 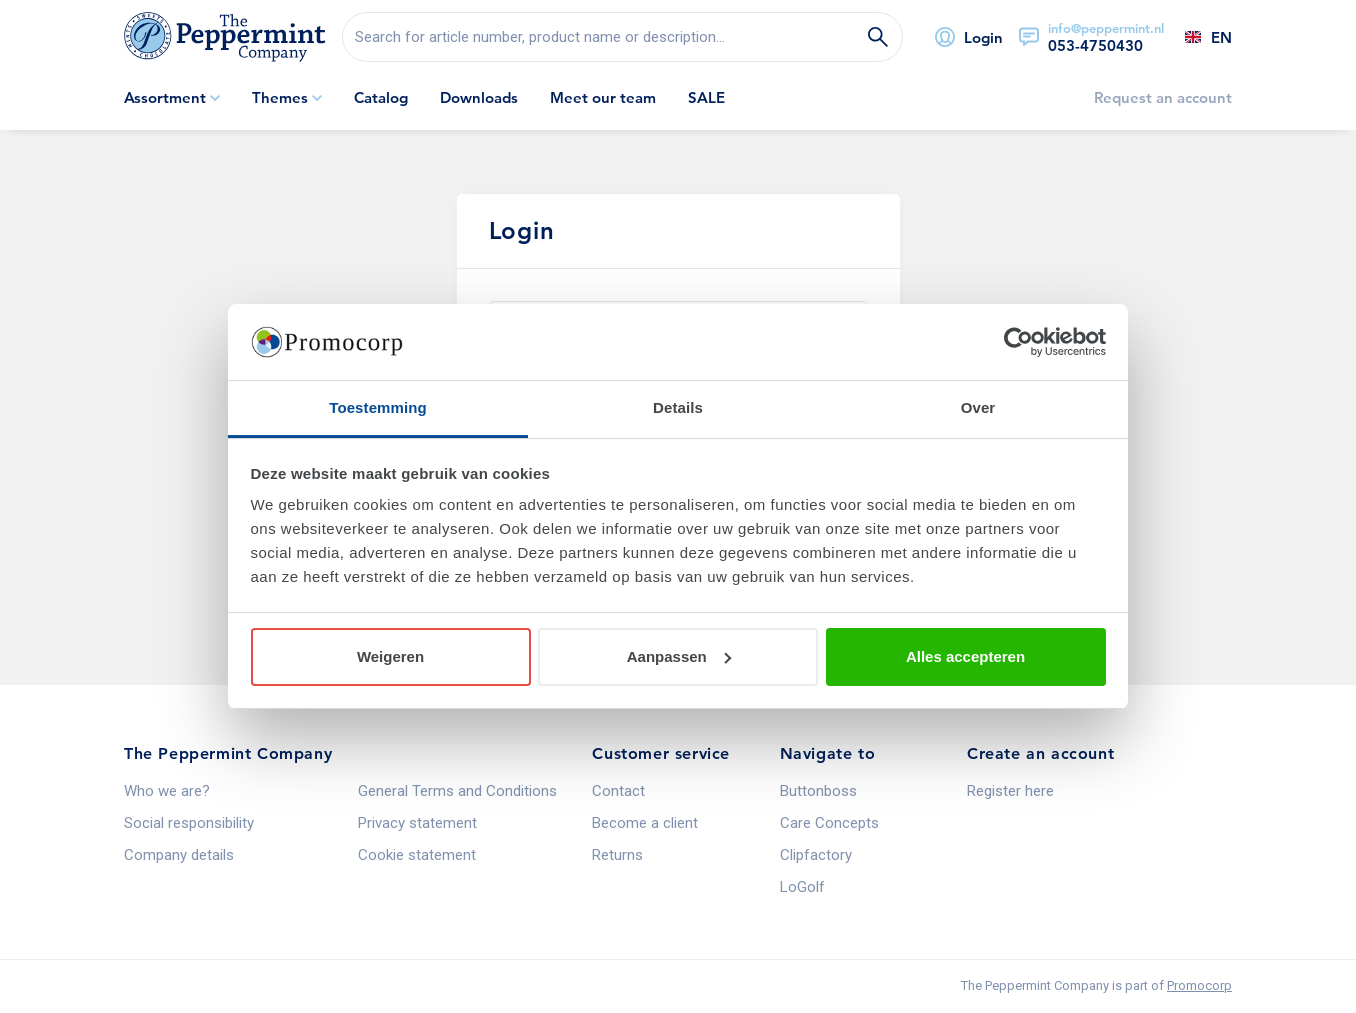 What do you see at coordinates (417, 855) in the screenshot?
I see `Cookie statement` at bounding box center [417, 855].